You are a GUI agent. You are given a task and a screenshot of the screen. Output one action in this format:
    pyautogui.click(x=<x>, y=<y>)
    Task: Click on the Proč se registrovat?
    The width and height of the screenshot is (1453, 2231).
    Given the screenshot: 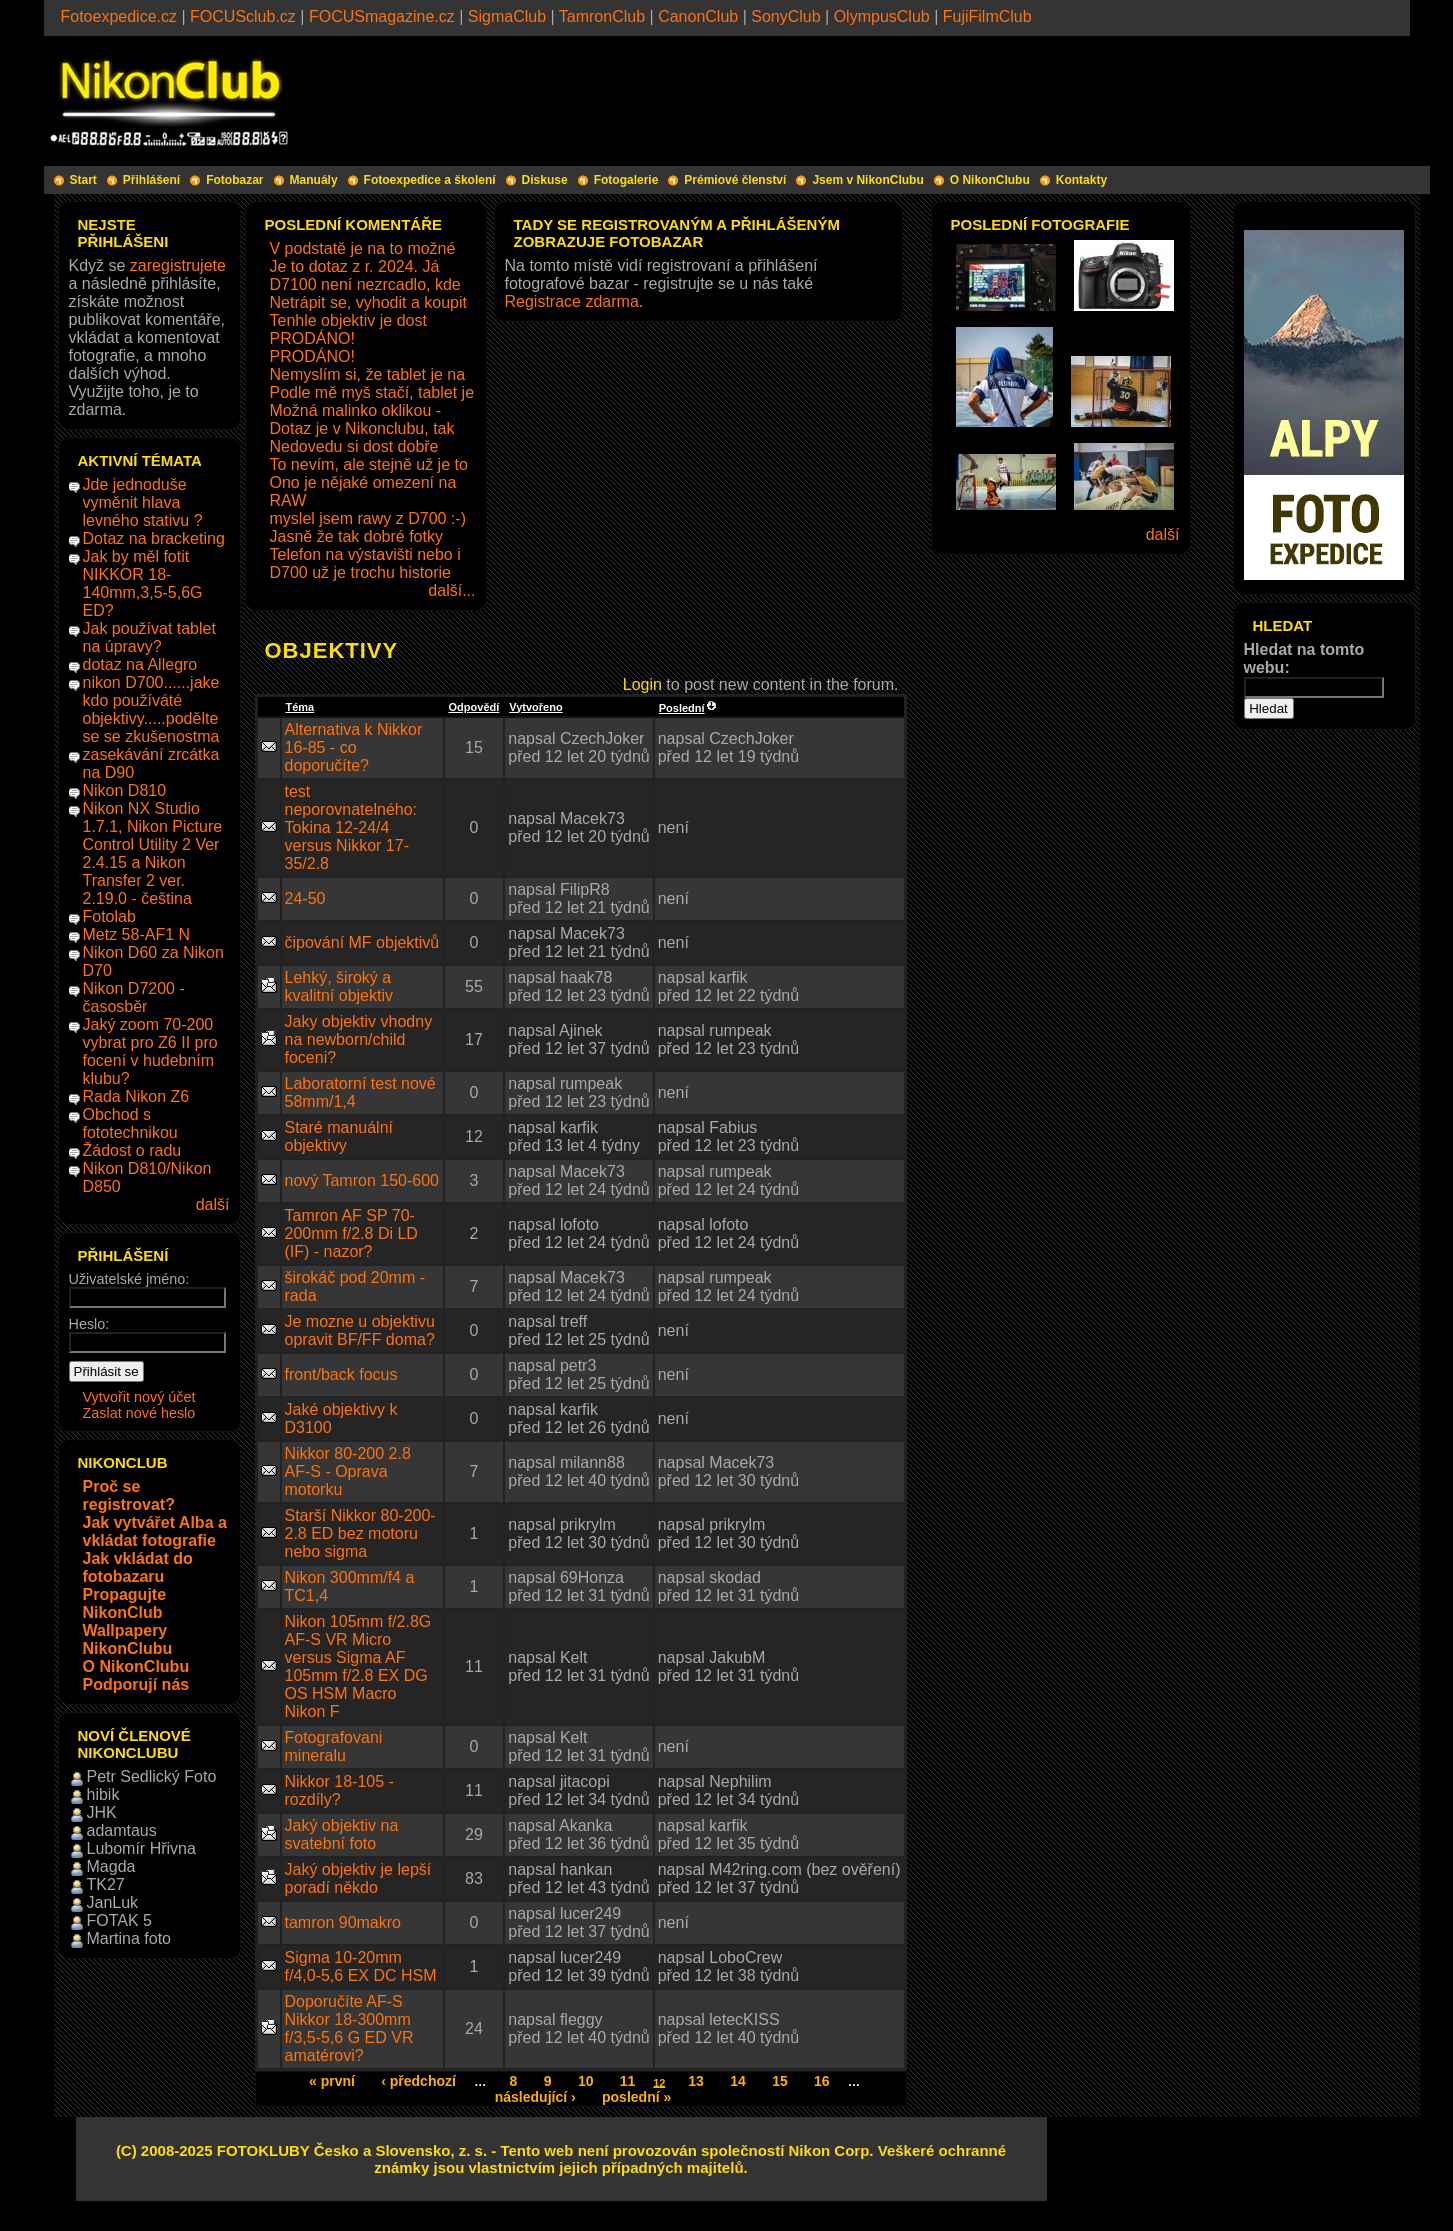 What is the action you would take?
    pyautogui.click(x=129, y=1495)
    